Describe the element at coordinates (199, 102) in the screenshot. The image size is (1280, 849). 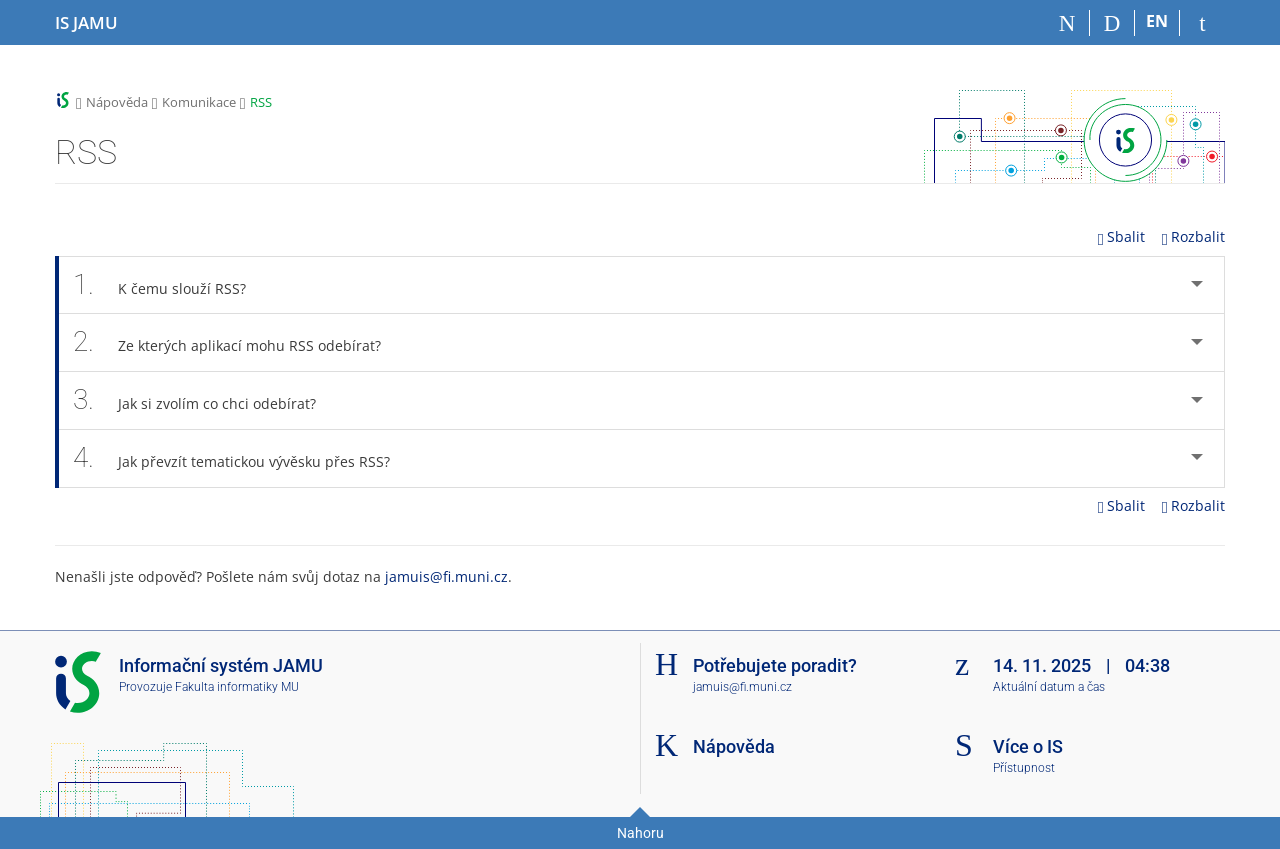
I see `Komunikace` at that location.